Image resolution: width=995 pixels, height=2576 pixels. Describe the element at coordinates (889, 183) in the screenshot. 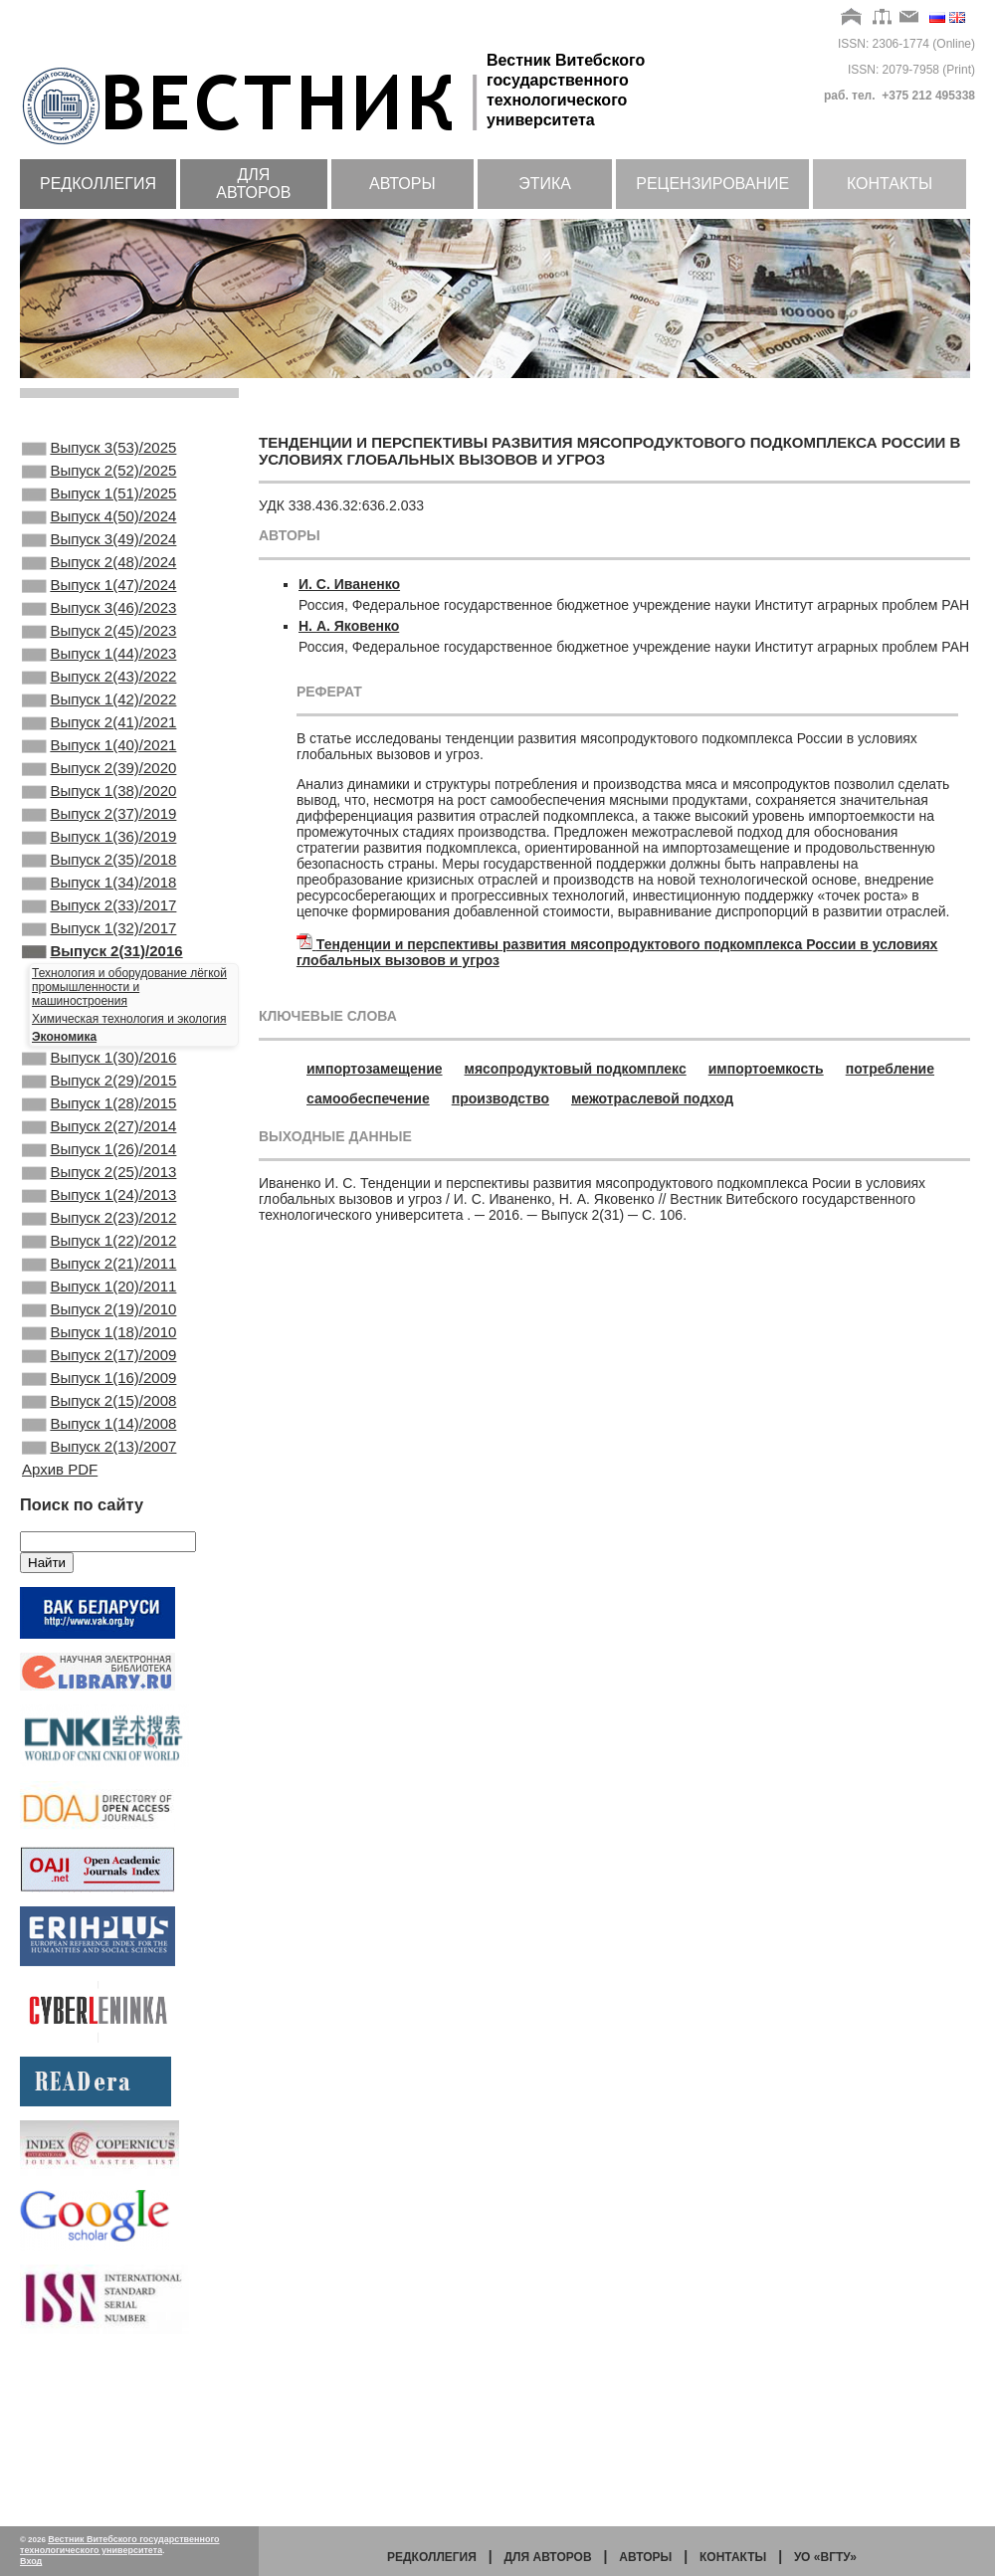

I see `Контакты` at that location.